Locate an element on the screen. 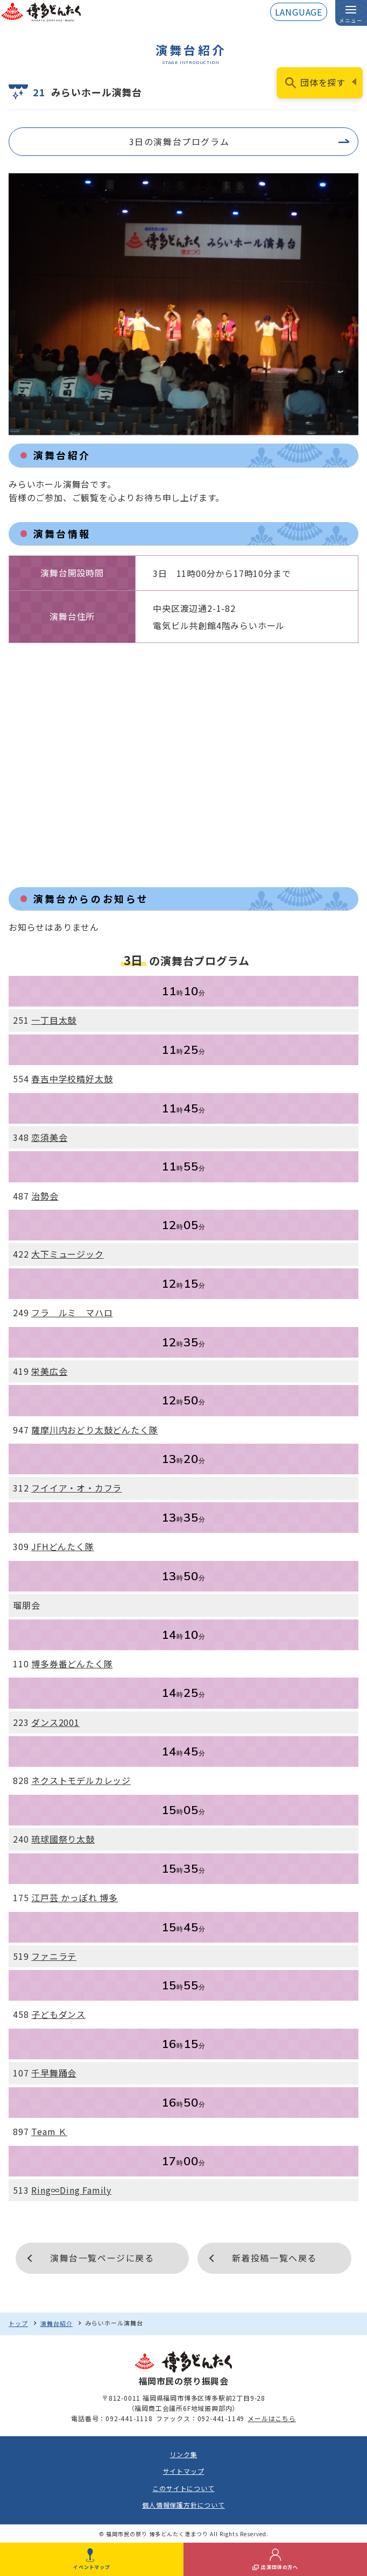 The width and height of the screenshot is (367, 2576). LANGUAGE is located at coordinates (298, 11).